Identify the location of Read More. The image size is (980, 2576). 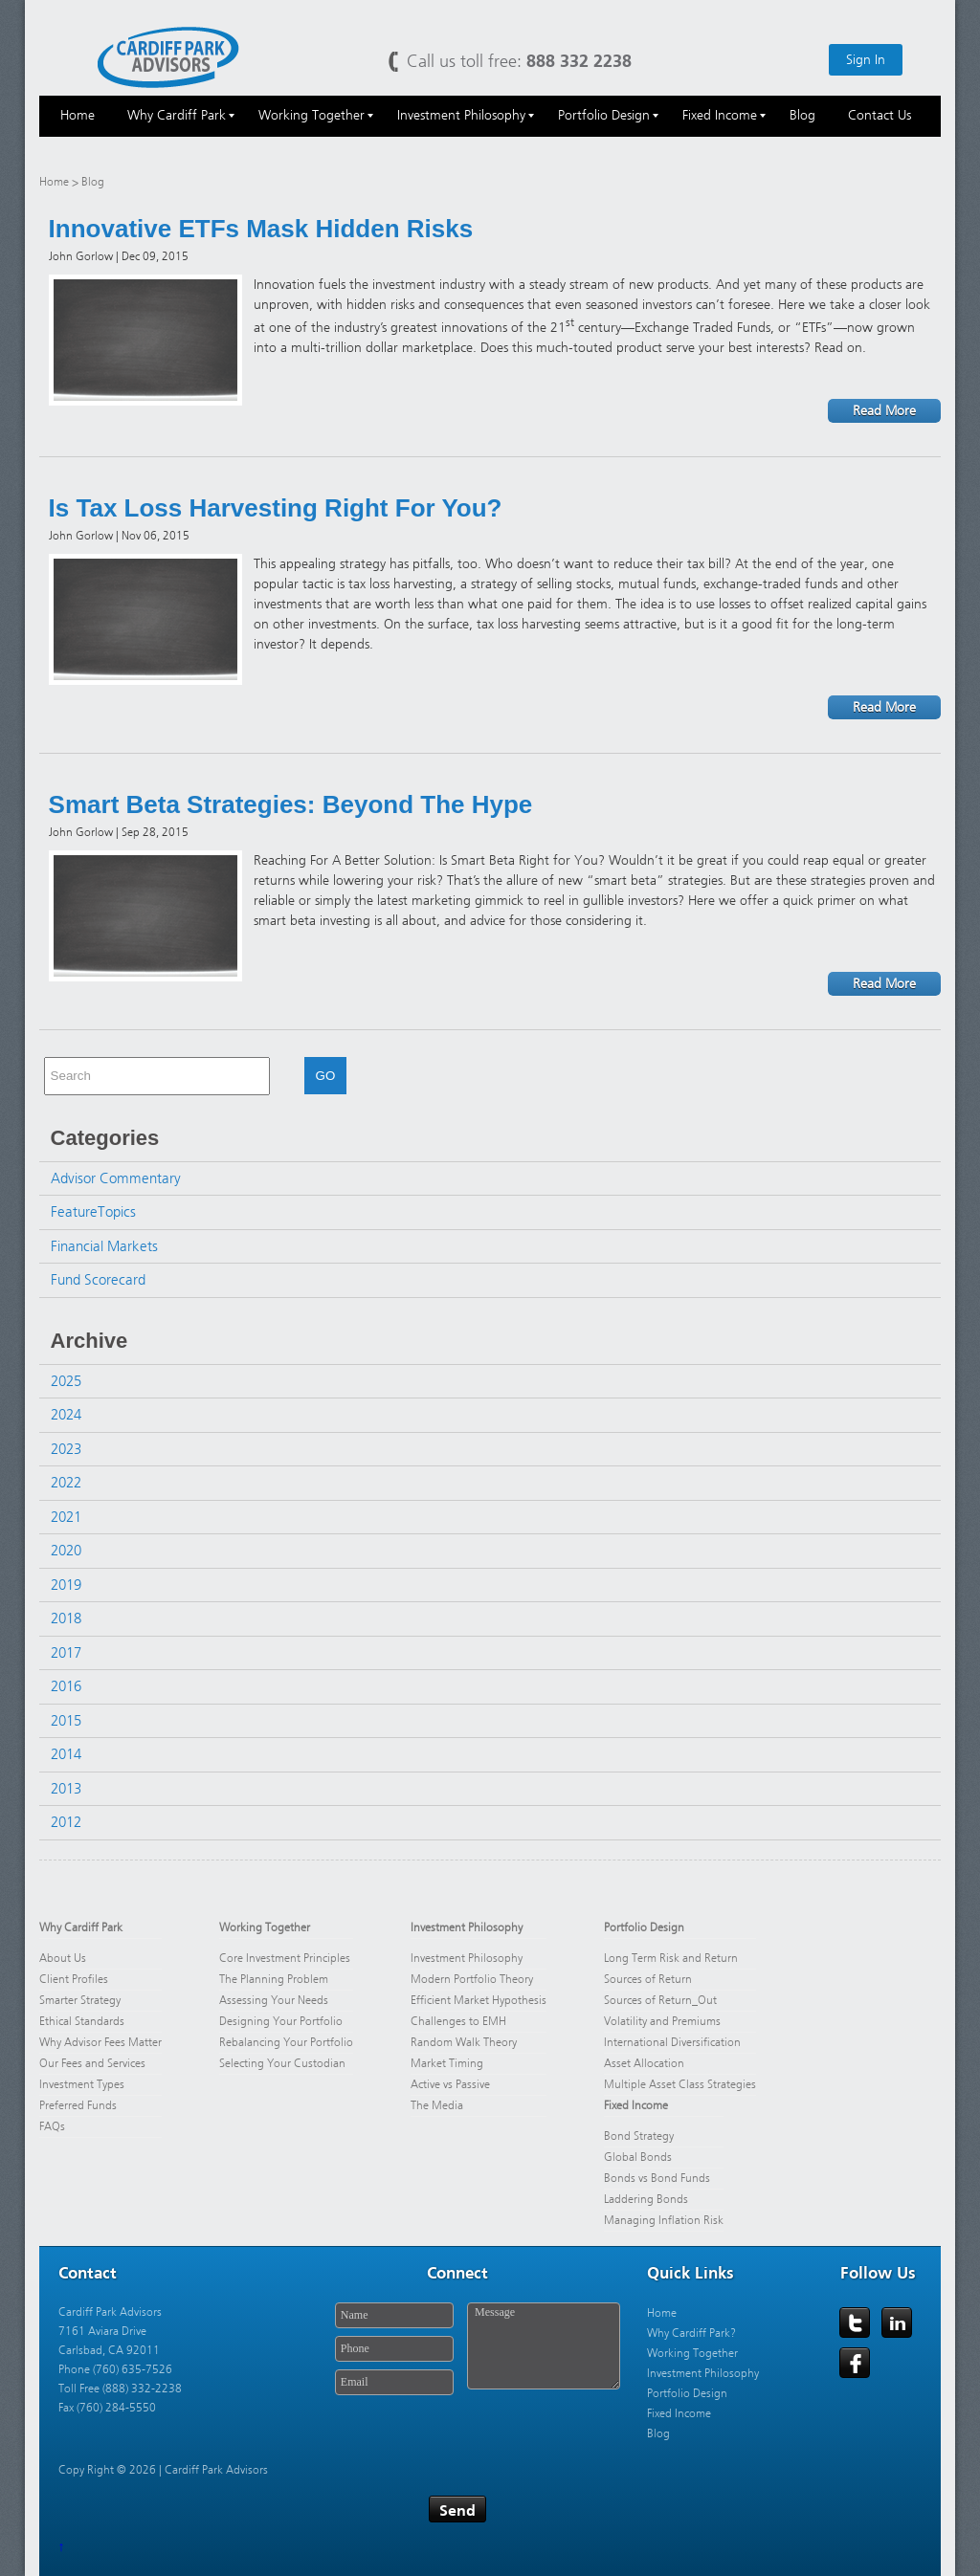
(884, 411).